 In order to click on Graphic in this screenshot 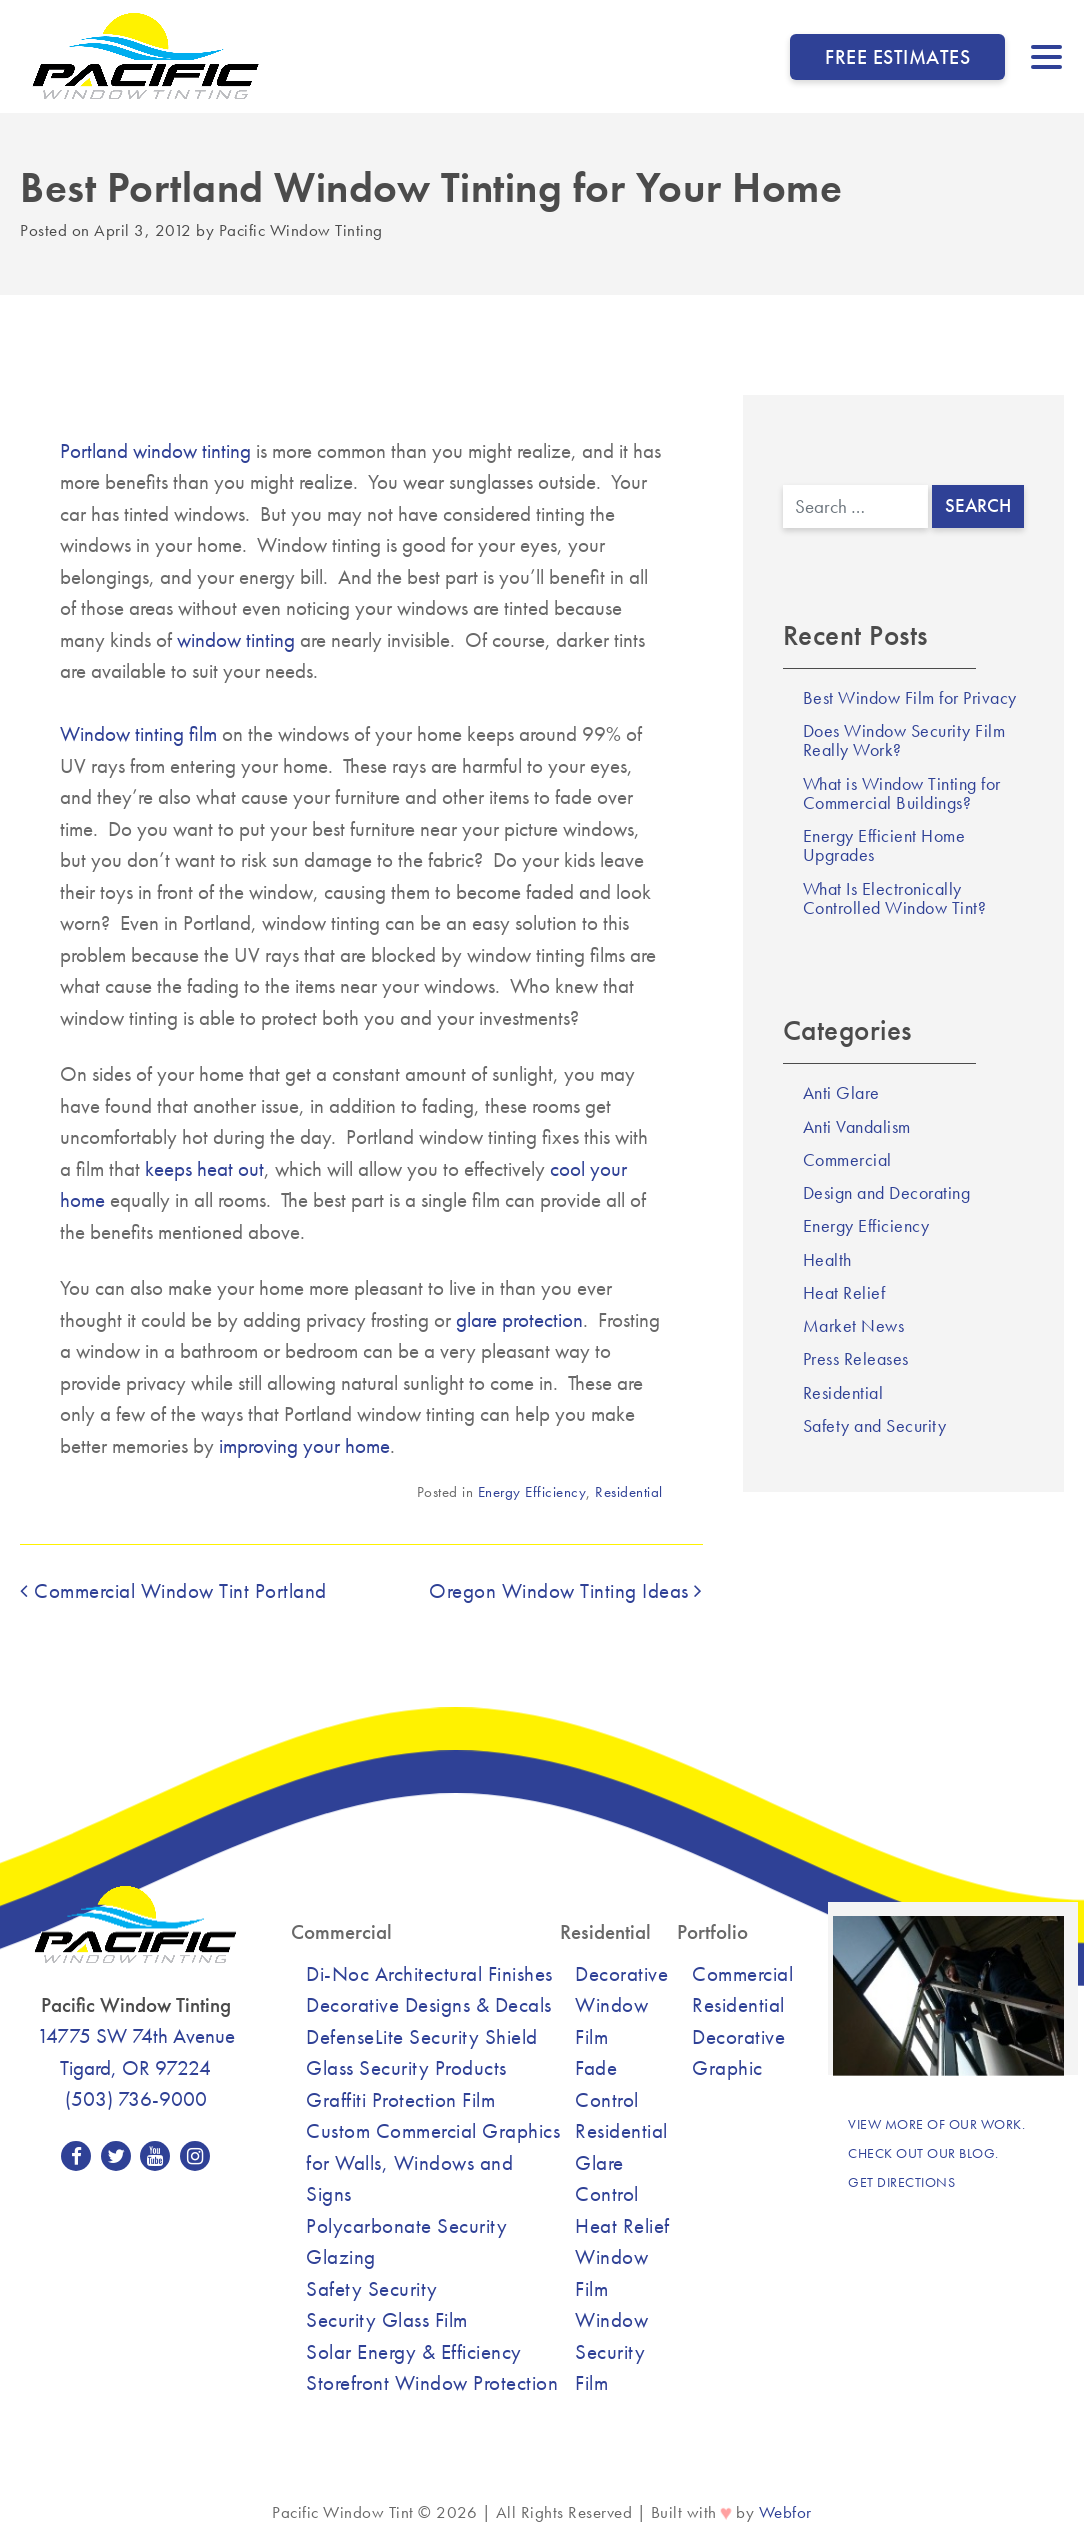, I will do `click(727, 2067)`.